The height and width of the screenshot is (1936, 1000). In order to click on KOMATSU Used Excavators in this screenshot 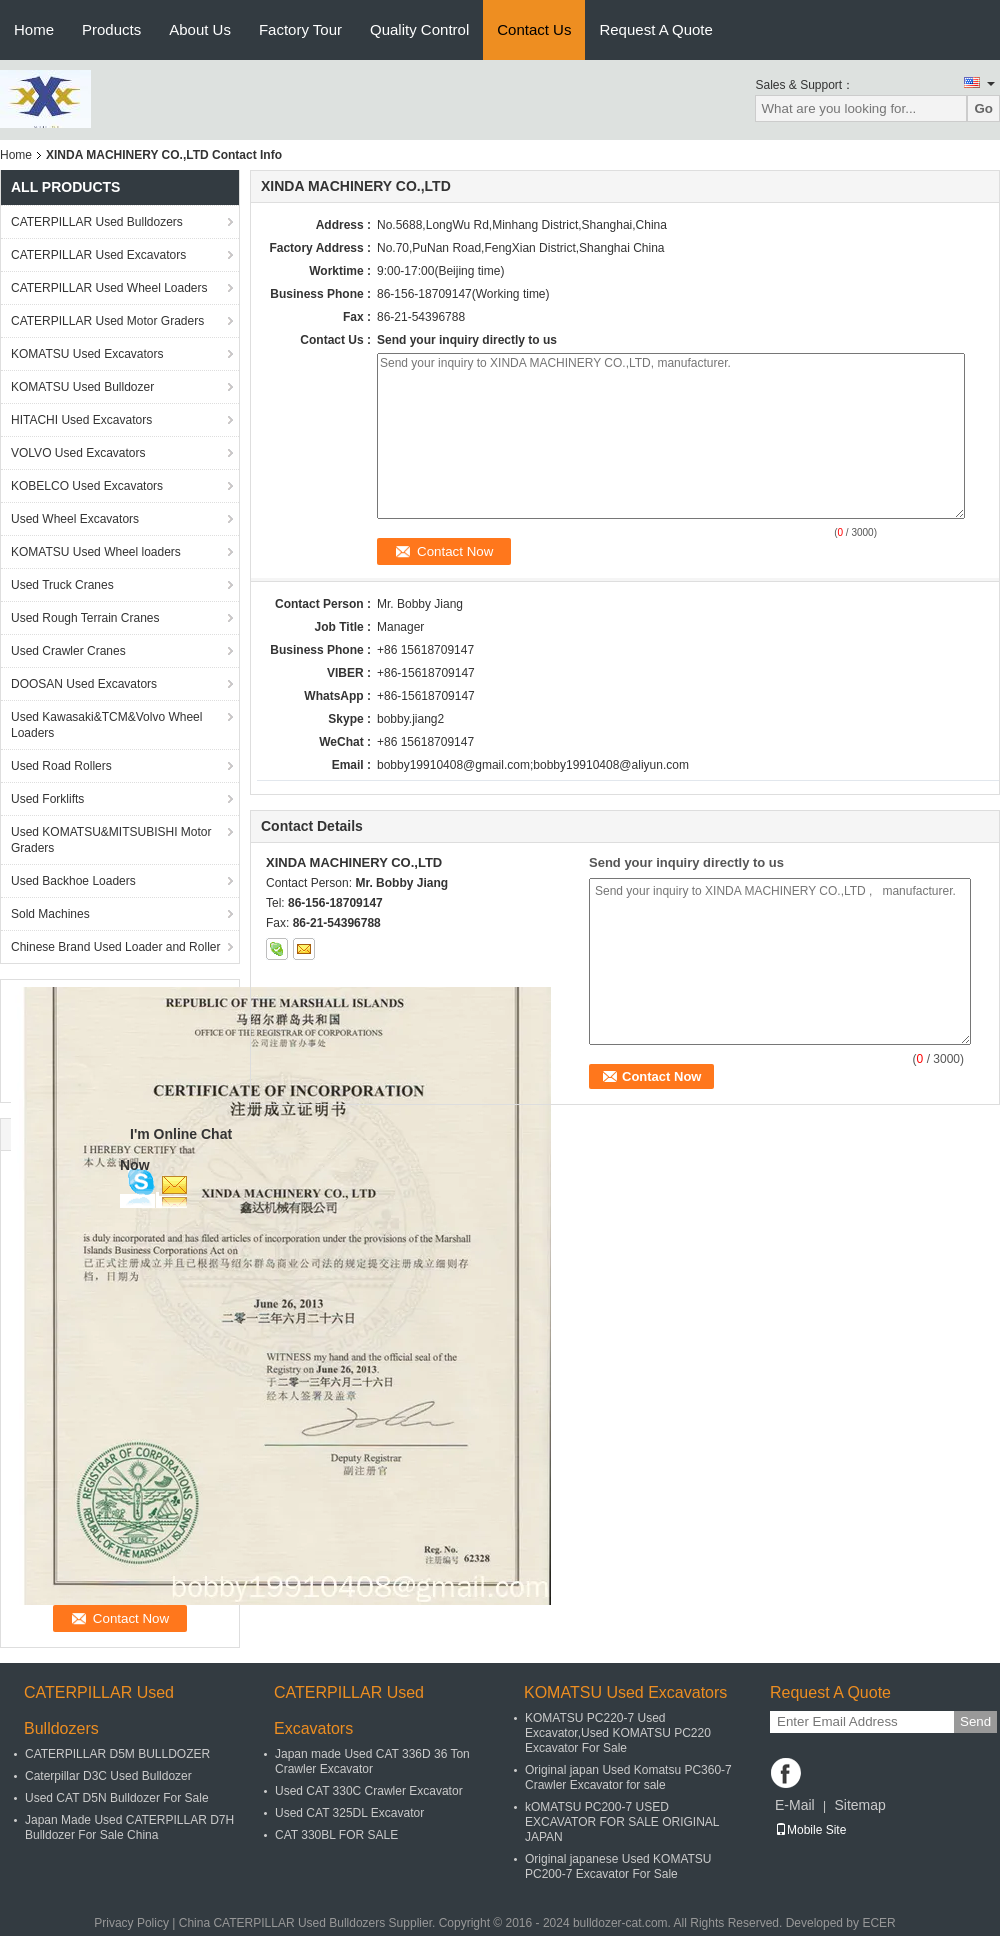, I will do `click(87, 354)`.